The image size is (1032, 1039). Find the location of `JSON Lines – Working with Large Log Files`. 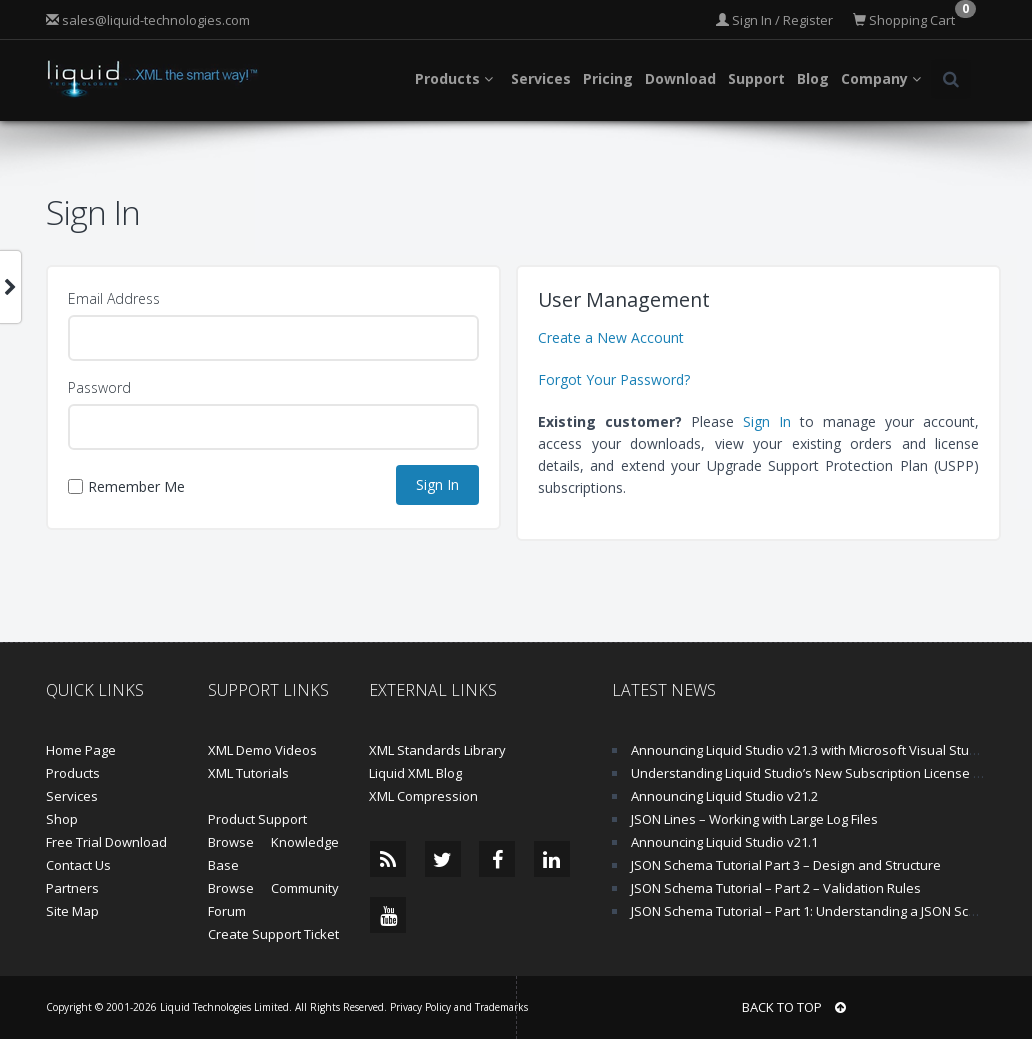

JSON Lines – Working with Large Log Files is located at coordinates (754, 819).